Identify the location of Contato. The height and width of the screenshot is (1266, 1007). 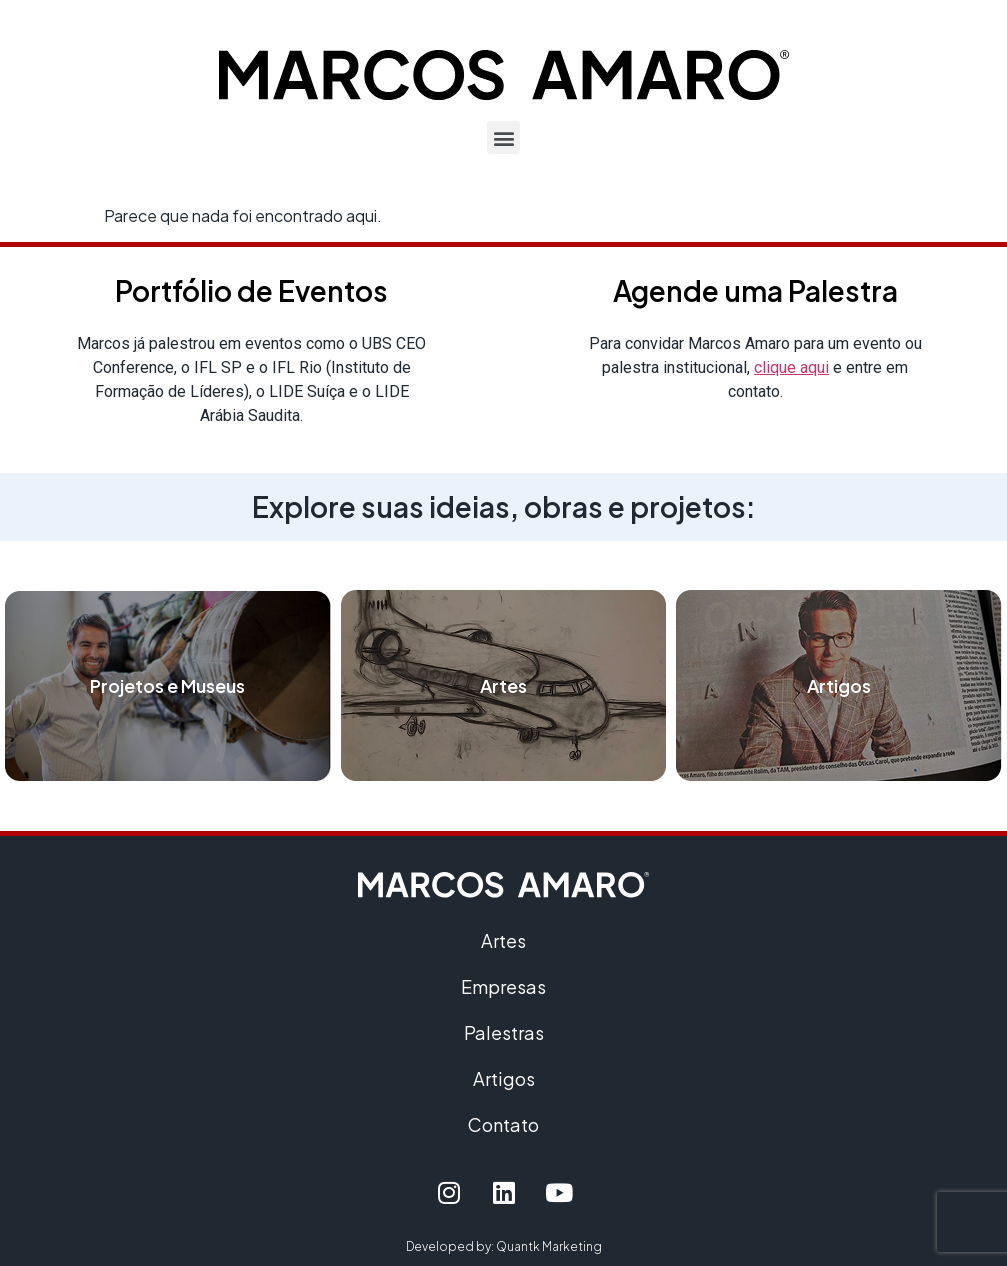
(503, 1124).